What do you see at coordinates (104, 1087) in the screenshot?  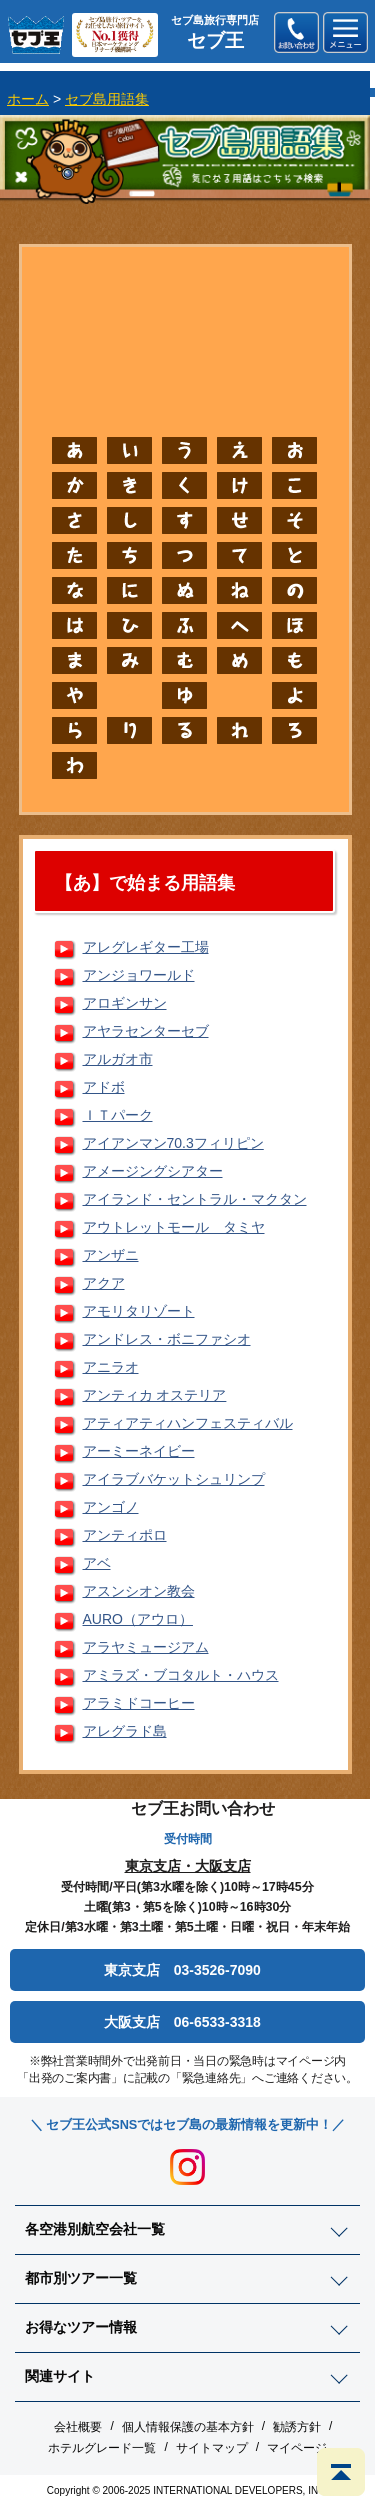 I see `アドボ` at bounding box center [104, 1087].